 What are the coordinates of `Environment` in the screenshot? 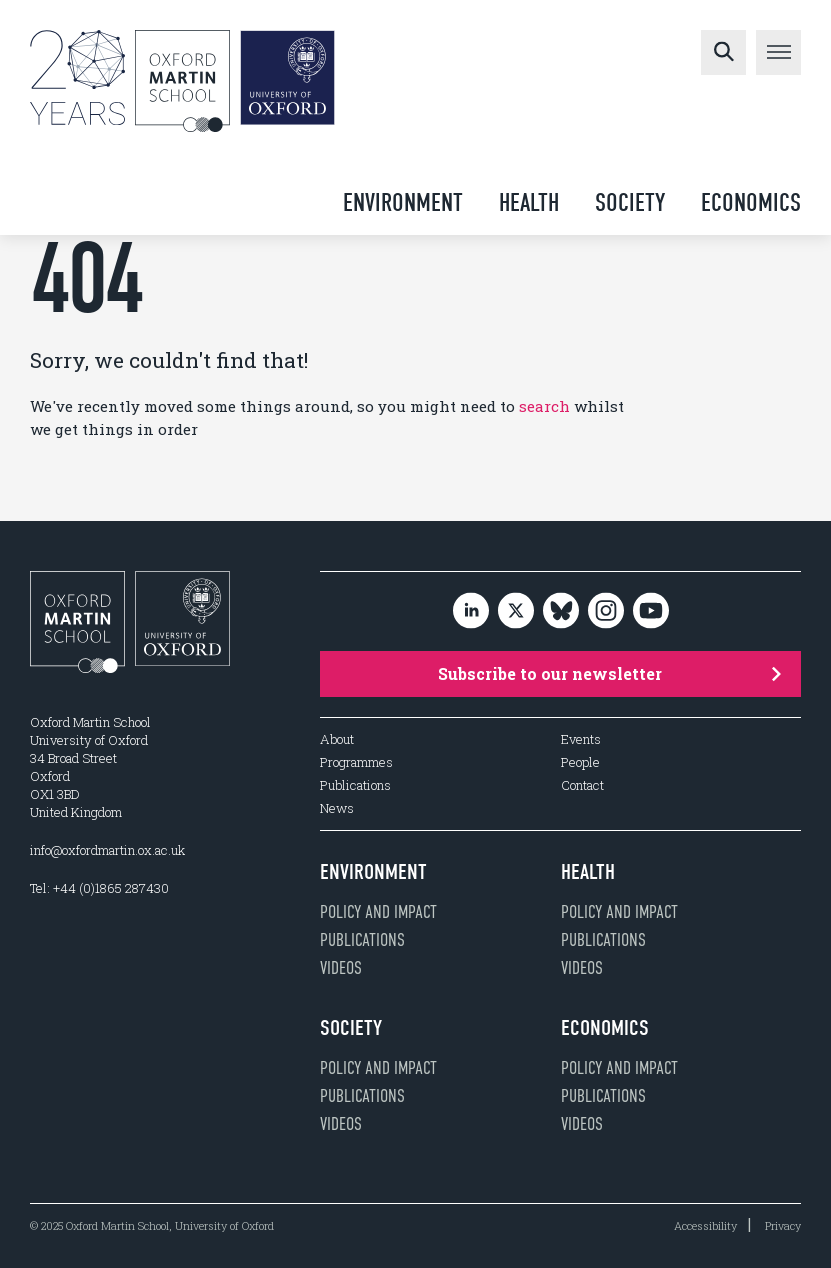 It's located at (403, 202).